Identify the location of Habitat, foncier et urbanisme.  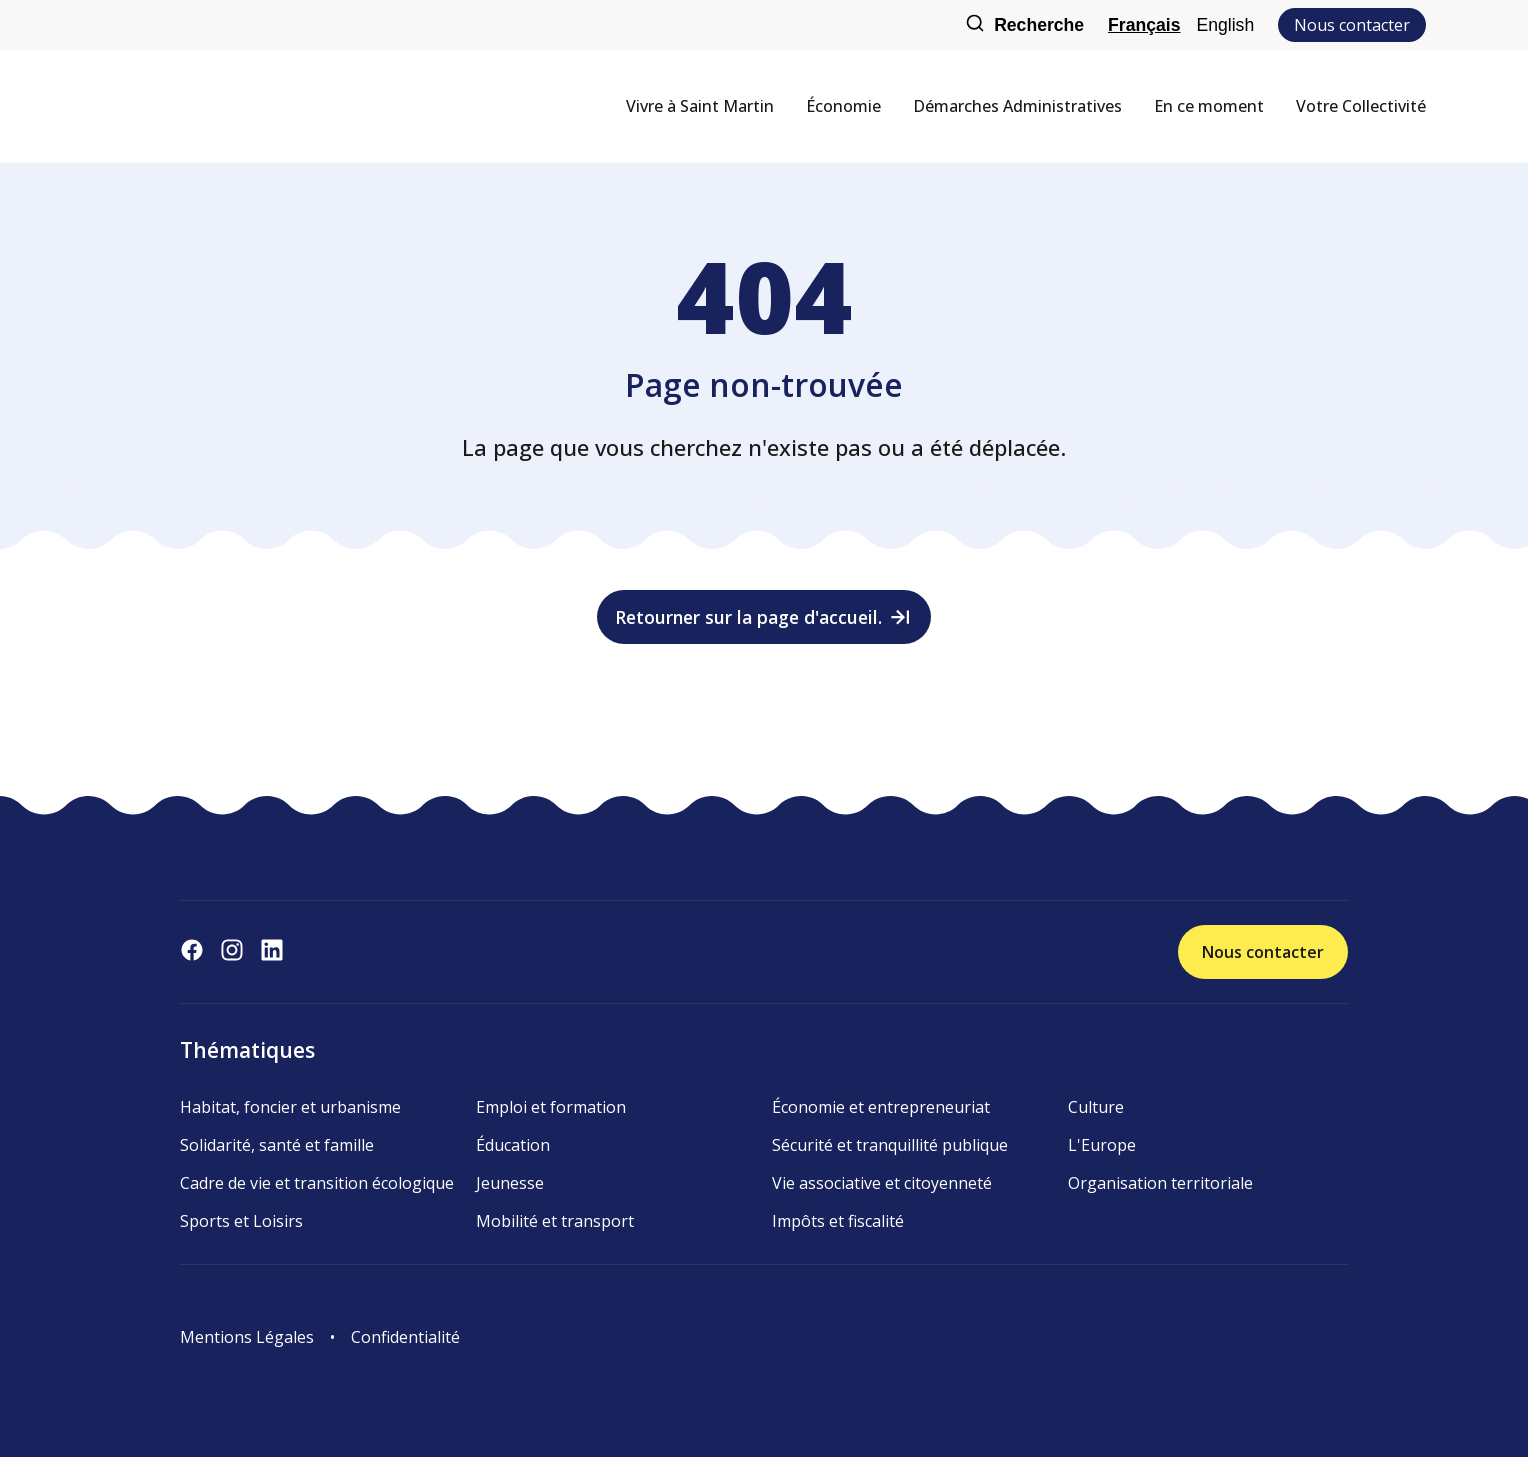
(290, 1107).